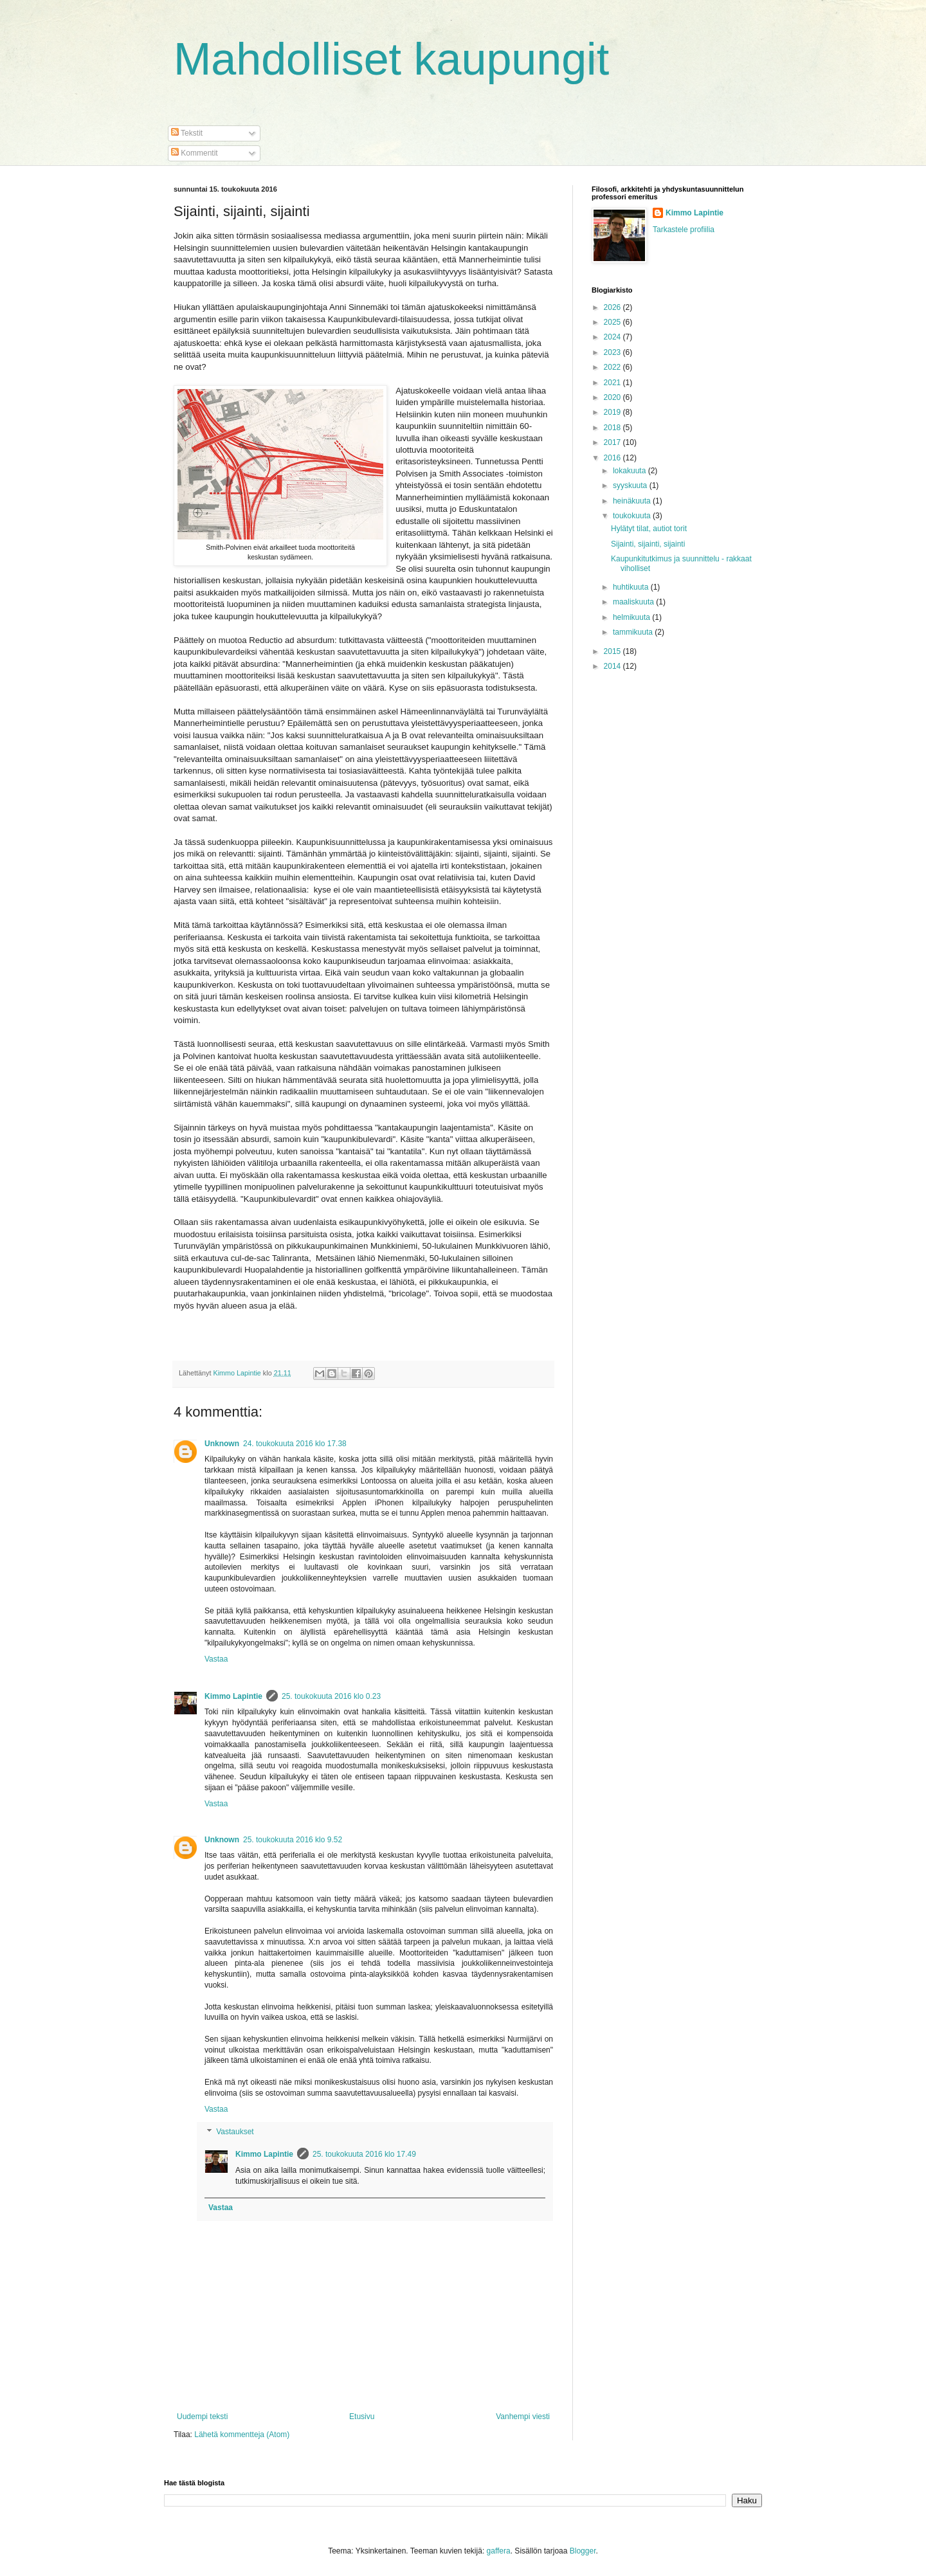  I want to click on Vastaukset, so click(234, 2132).